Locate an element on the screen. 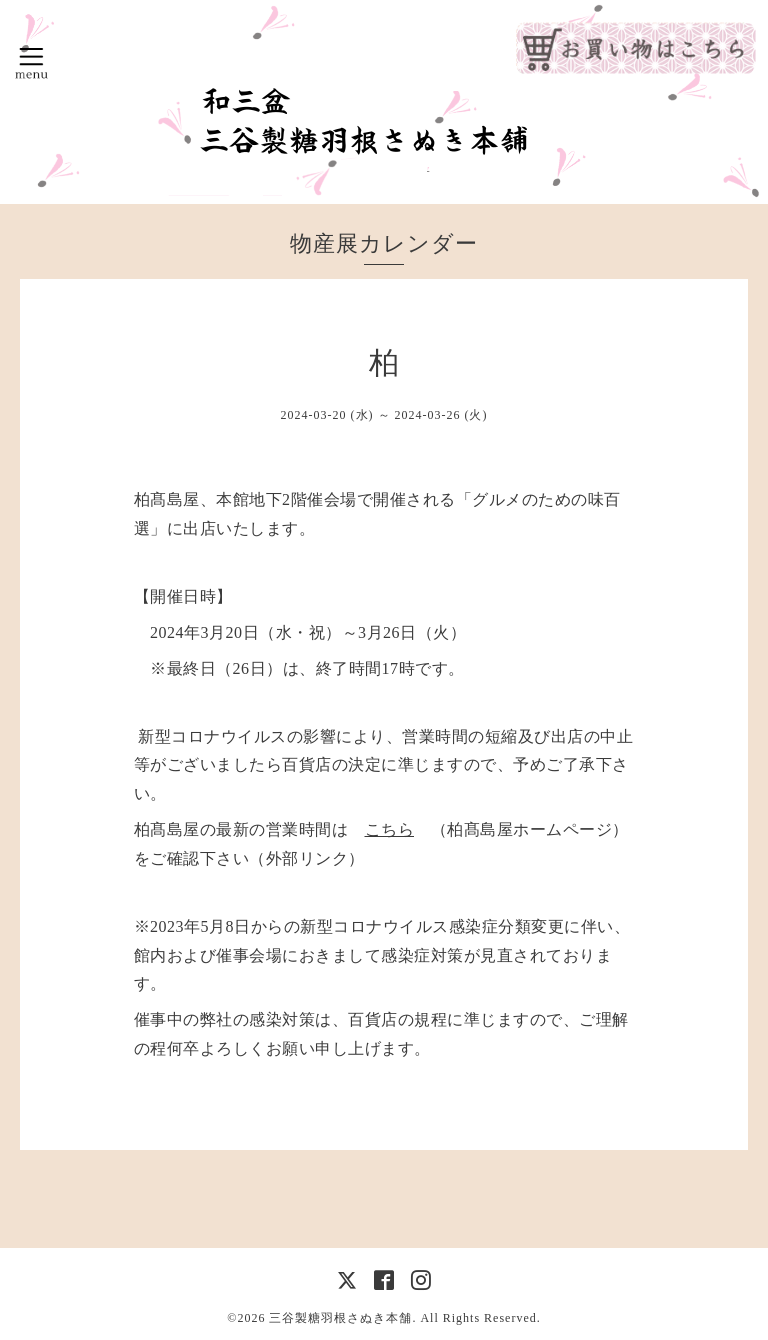 This screenshot has width=768, height=1340. こちら is located at coordinates (390, 829).